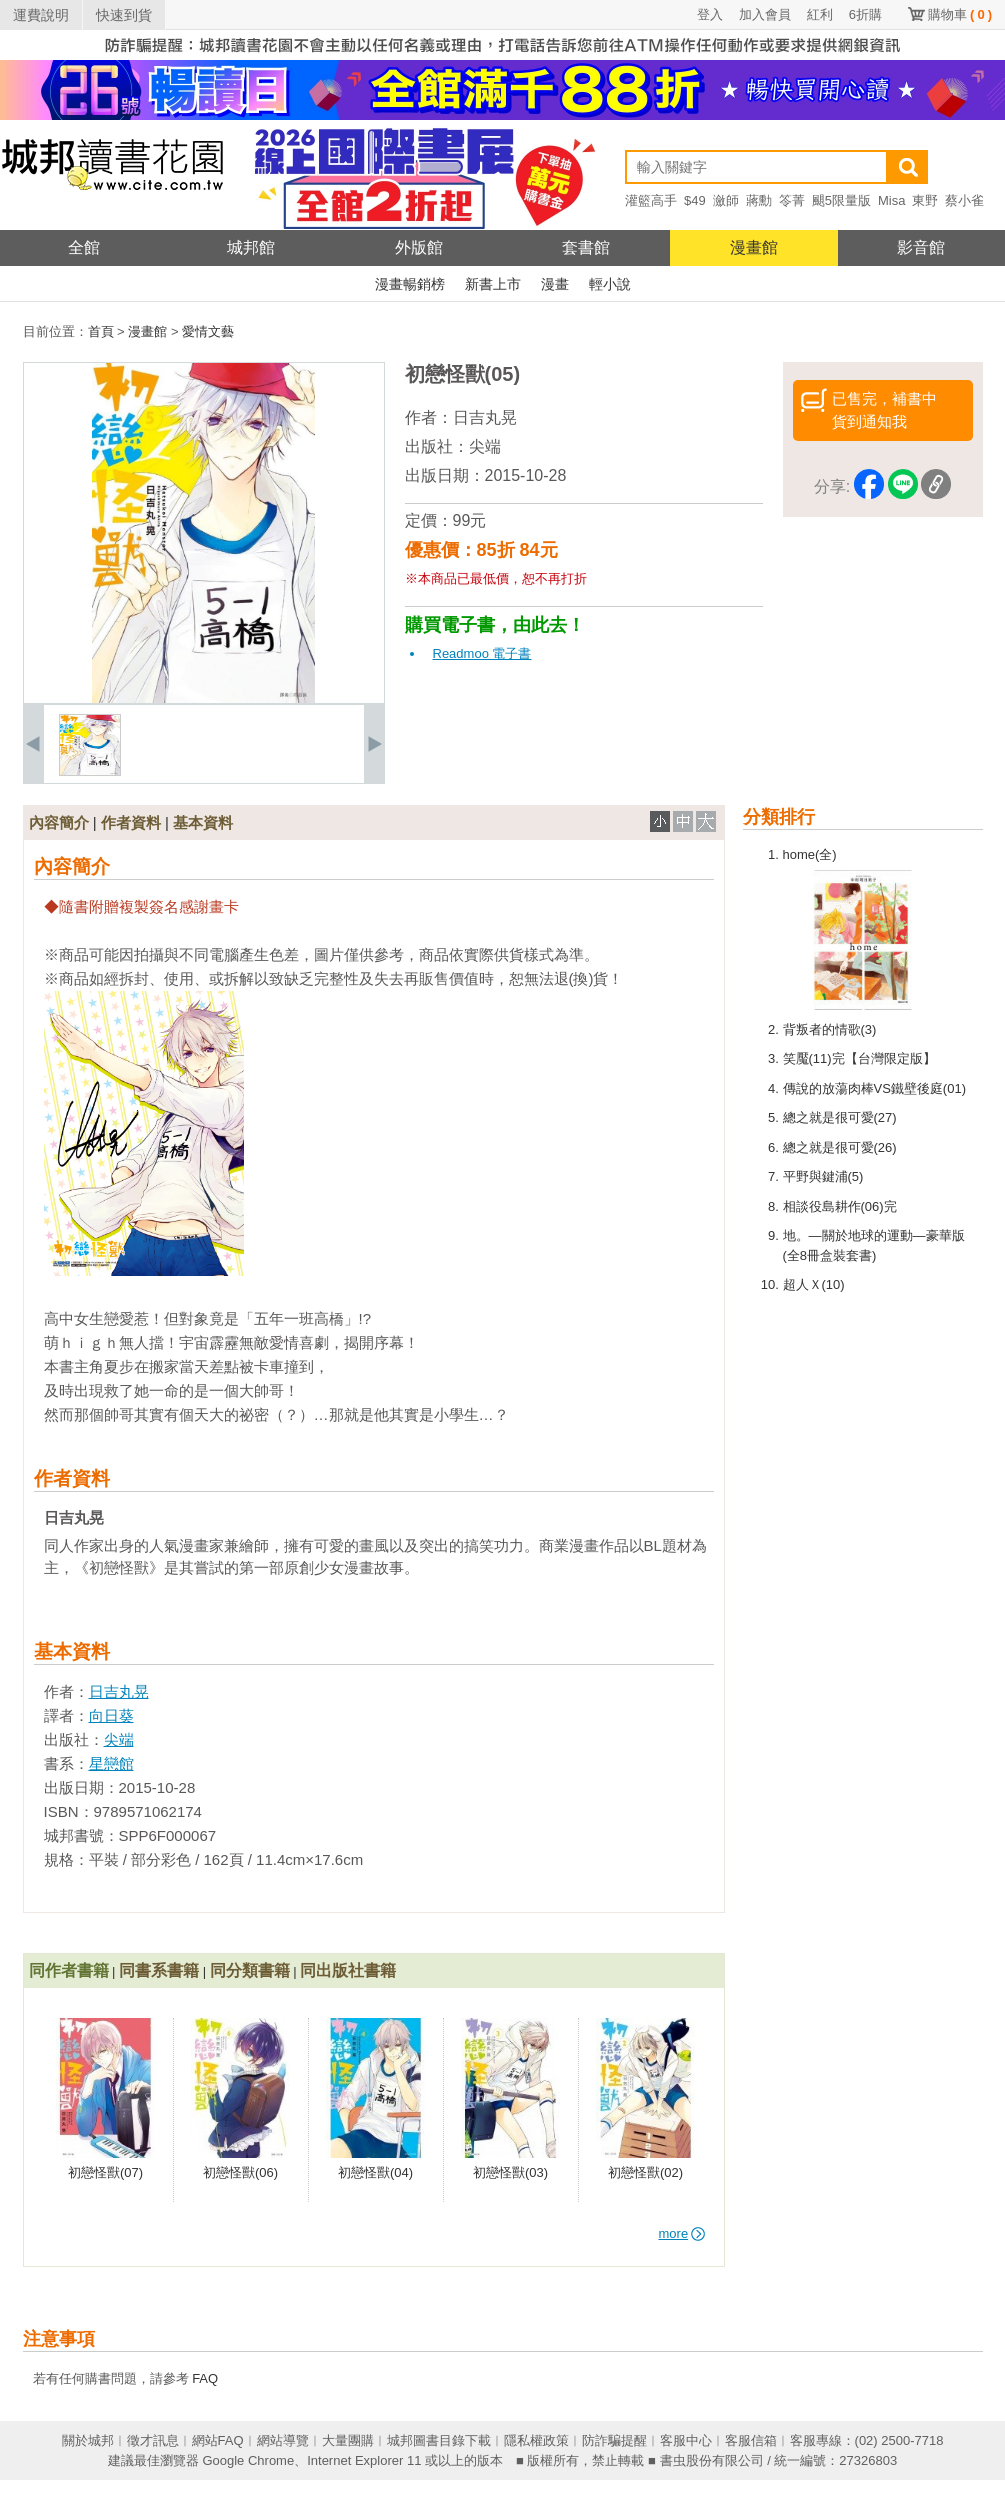 This screenshot has width=1005, height=2509. I want to click on 同出版社書籍, so click(348, 1970).